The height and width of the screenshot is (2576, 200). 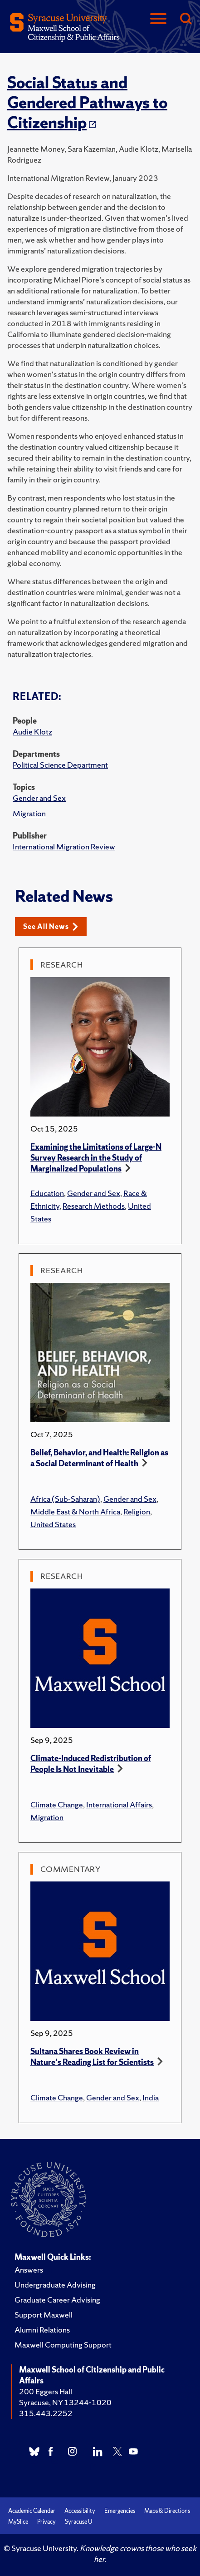 What do you see at coordinates (56, 1804) in the screenshot?
I see `Climate Change` at bounding box center [56, 1804].